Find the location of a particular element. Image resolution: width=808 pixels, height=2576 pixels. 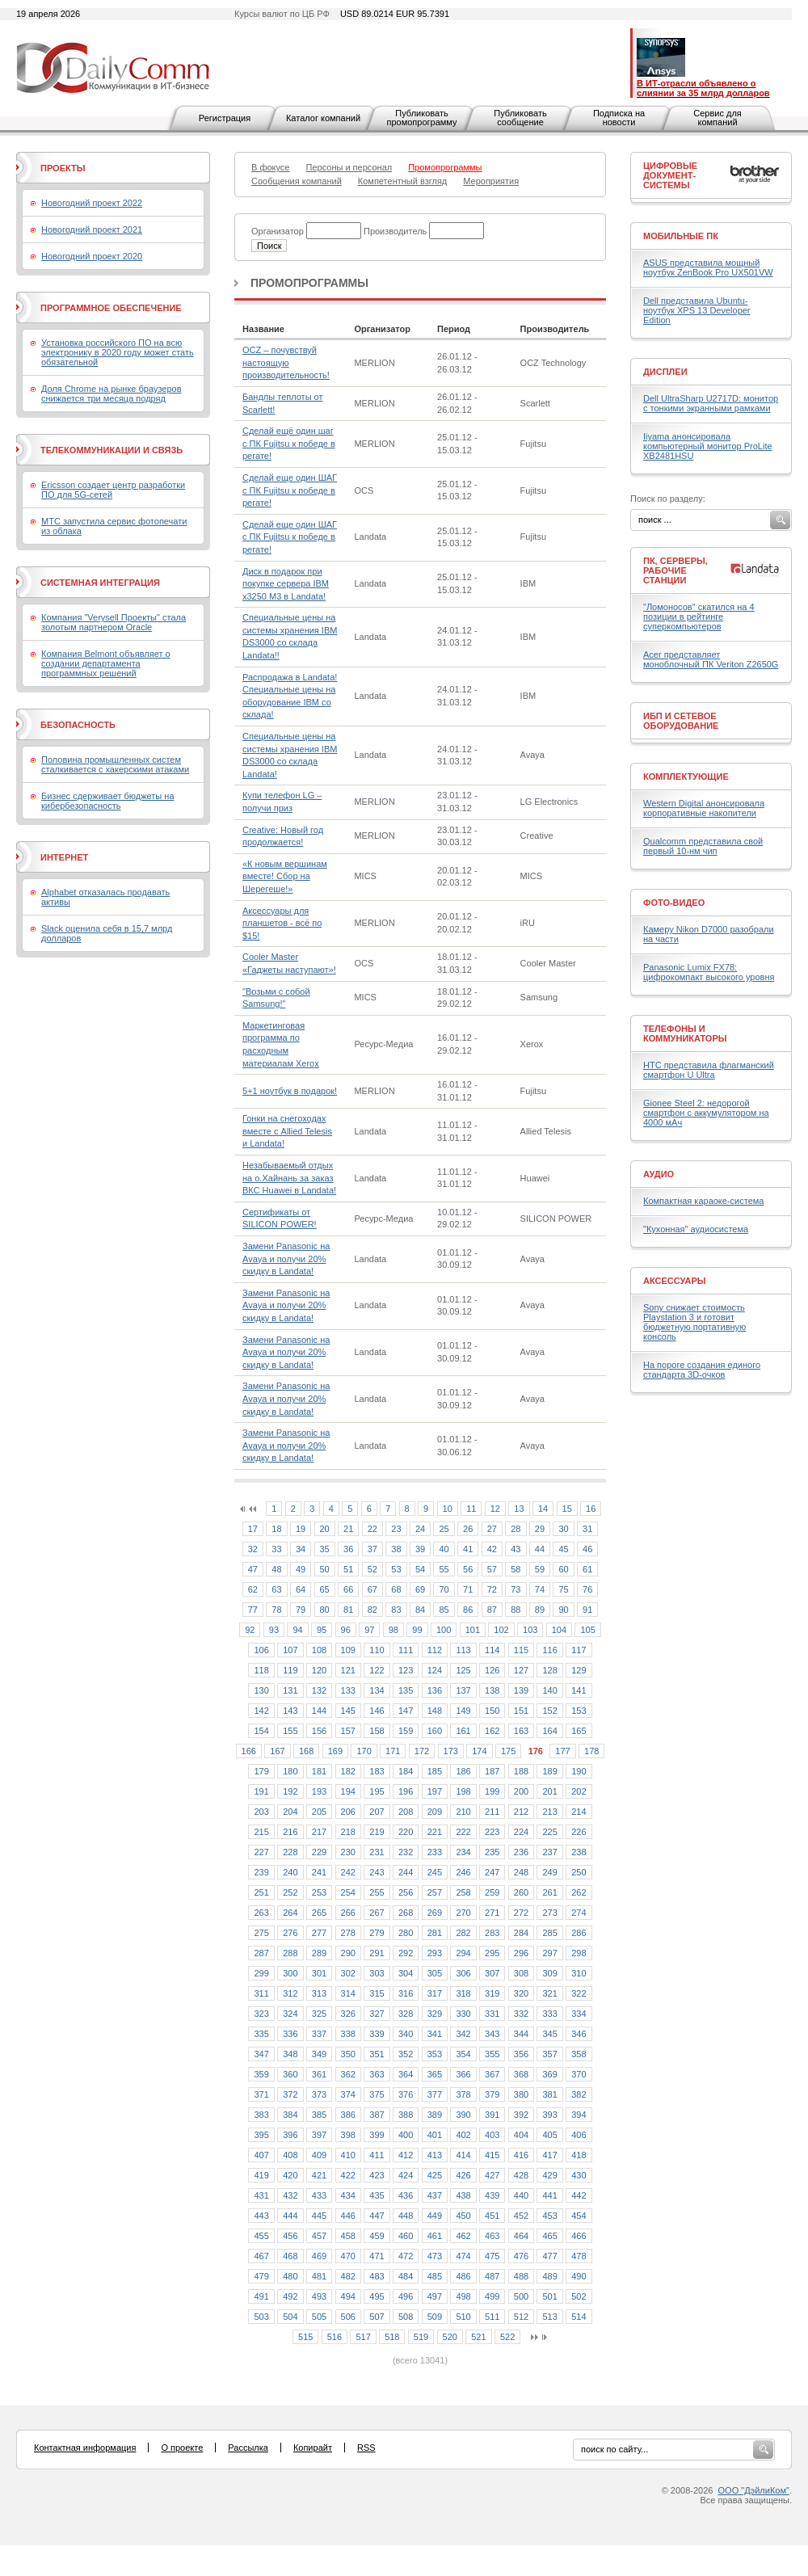

457 is located at coordinates (319, 2236).